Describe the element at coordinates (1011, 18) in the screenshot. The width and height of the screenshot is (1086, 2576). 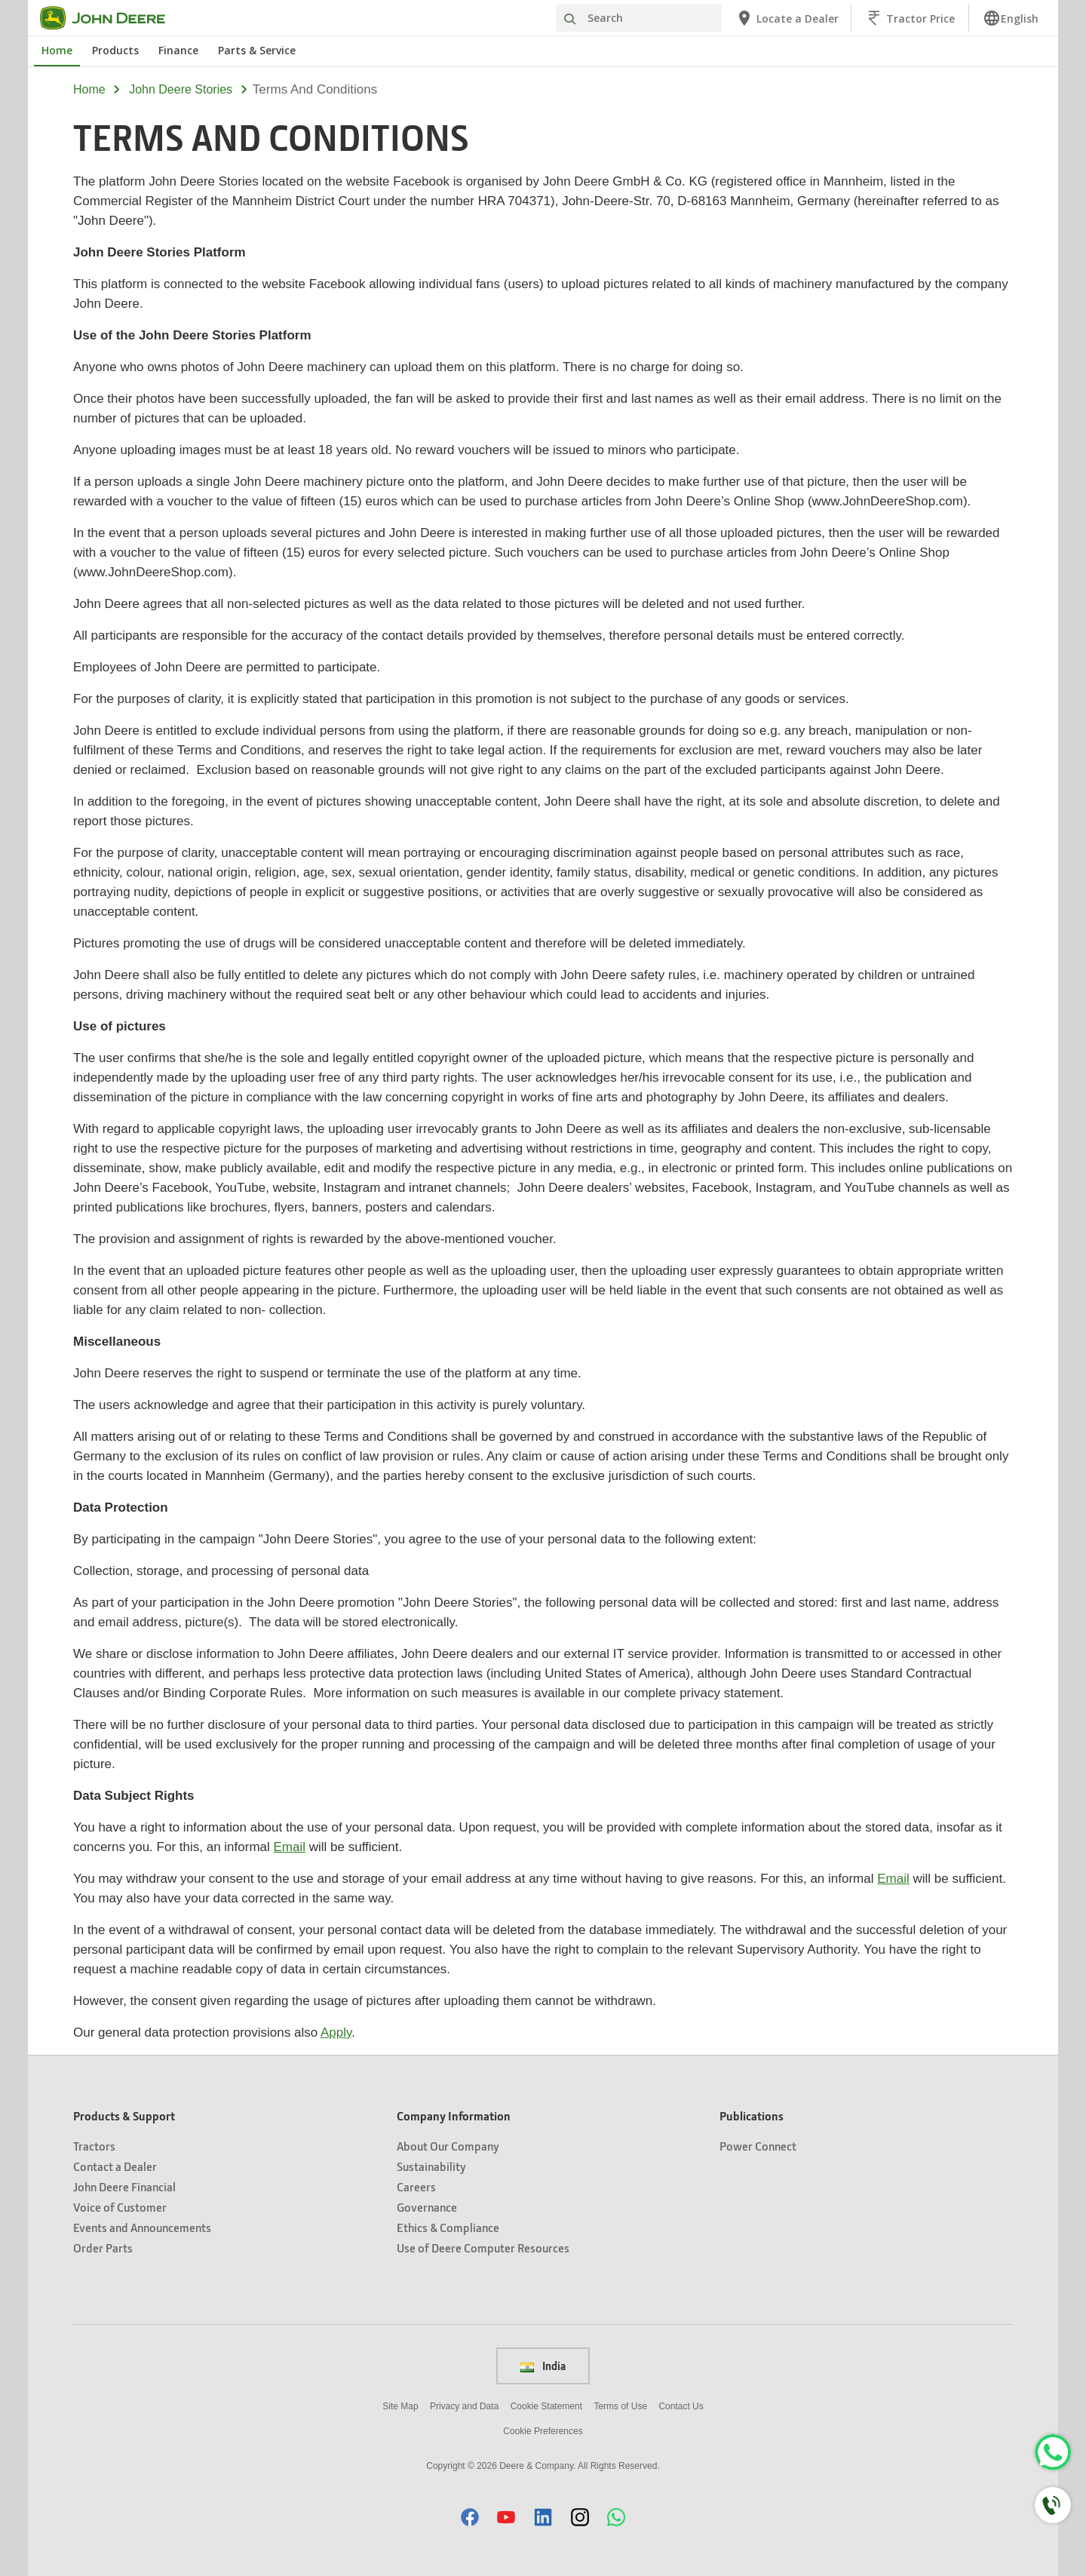
I see `[link]` at that location.